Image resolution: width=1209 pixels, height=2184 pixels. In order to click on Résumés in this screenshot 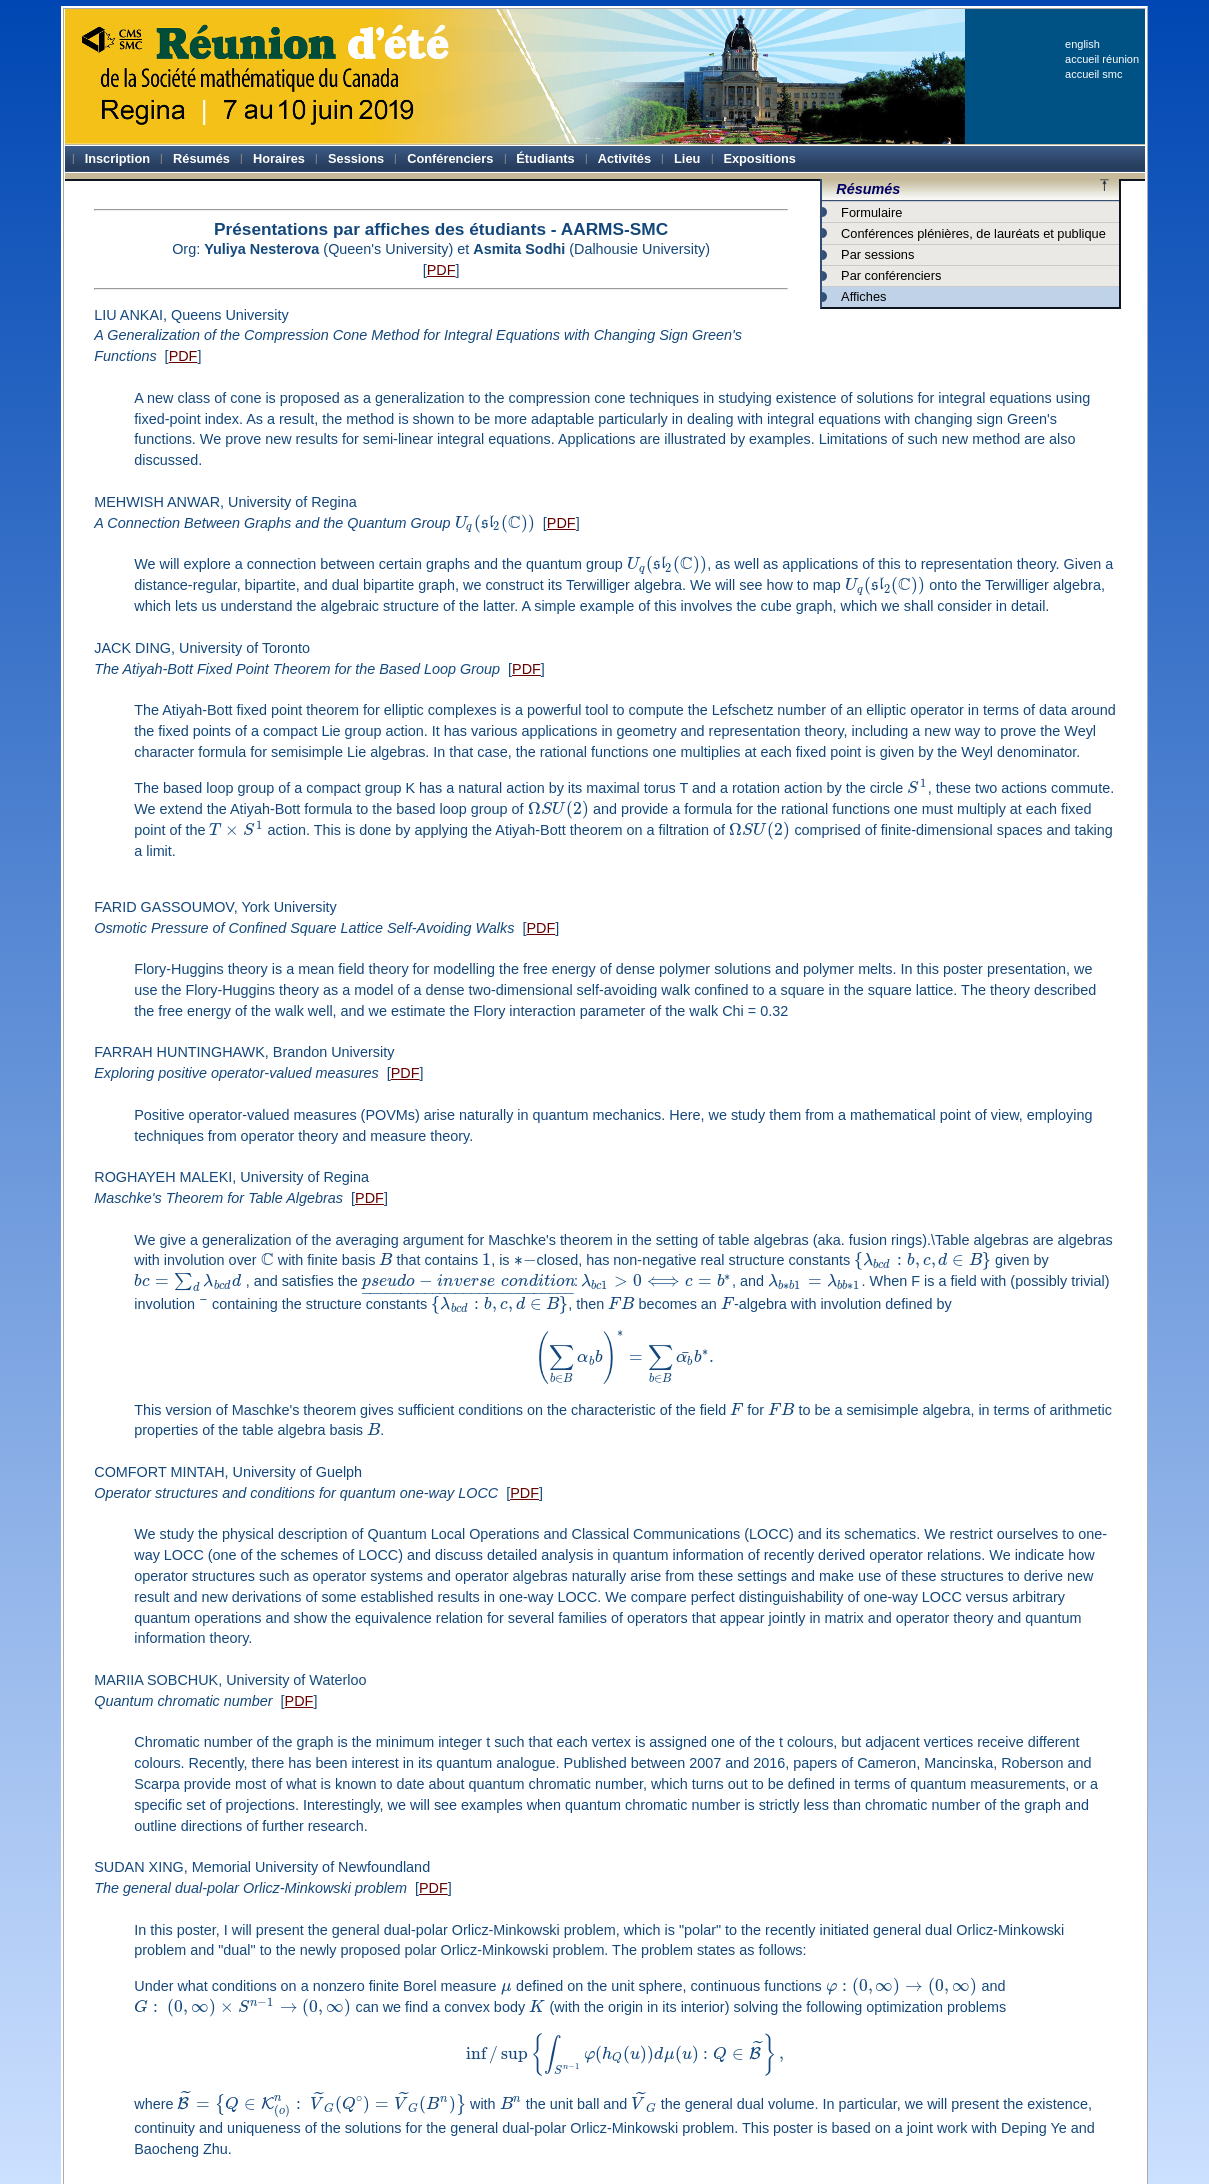, I will do `click(868, 189)`.